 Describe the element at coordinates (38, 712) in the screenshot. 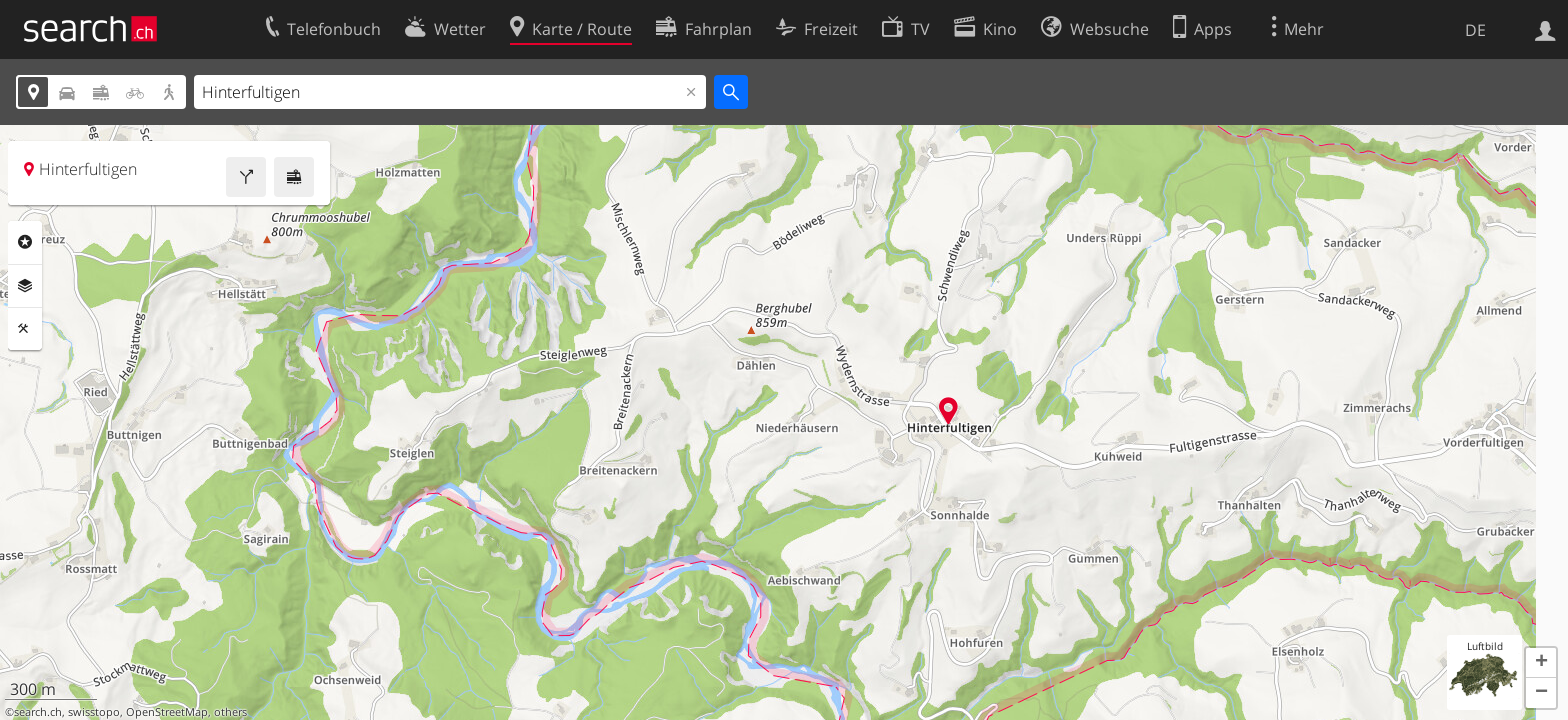

I see `search.ch` at that location.